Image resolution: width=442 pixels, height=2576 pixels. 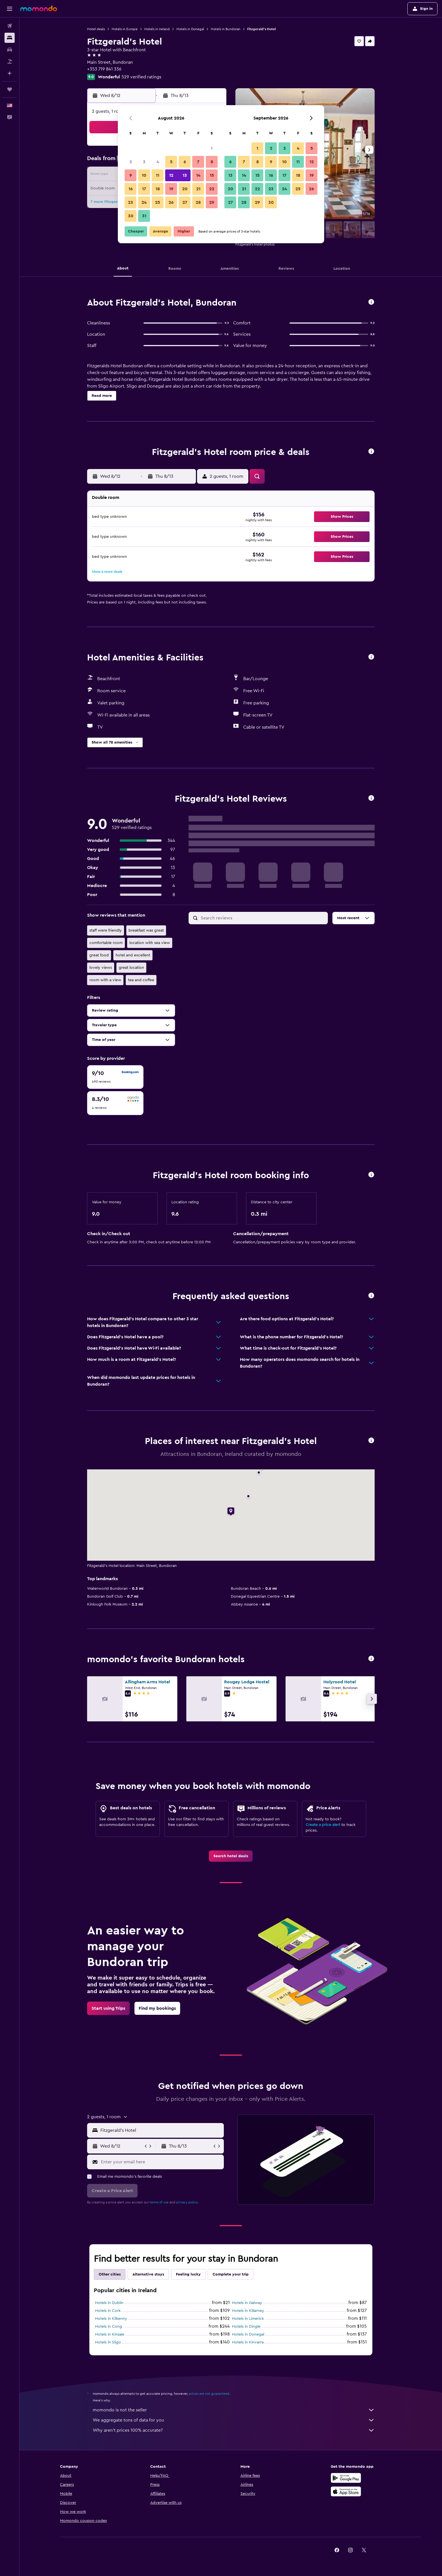 What do you see at coordinates (234, 2420) in the screenshot?
I see `We aggregate tons of data for you` at bounding box center [234, 2420].